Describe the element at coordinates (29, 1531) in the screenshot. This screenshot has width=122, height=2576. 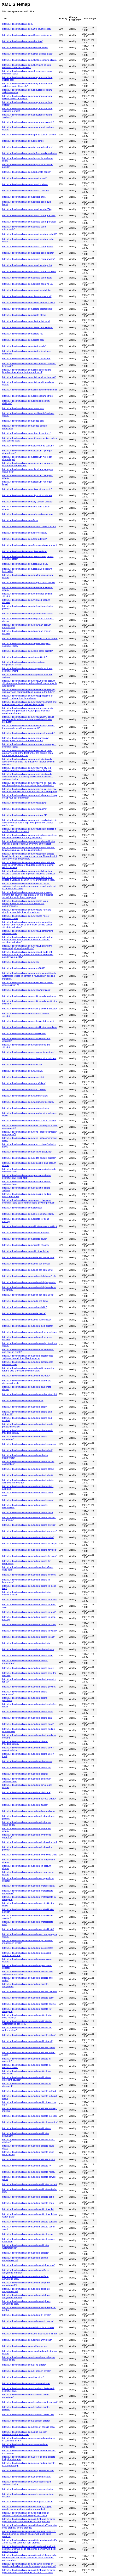
I see `http://tr.xidisodiumsilicate.com/sodium-citrate-deutsch/` at that location.